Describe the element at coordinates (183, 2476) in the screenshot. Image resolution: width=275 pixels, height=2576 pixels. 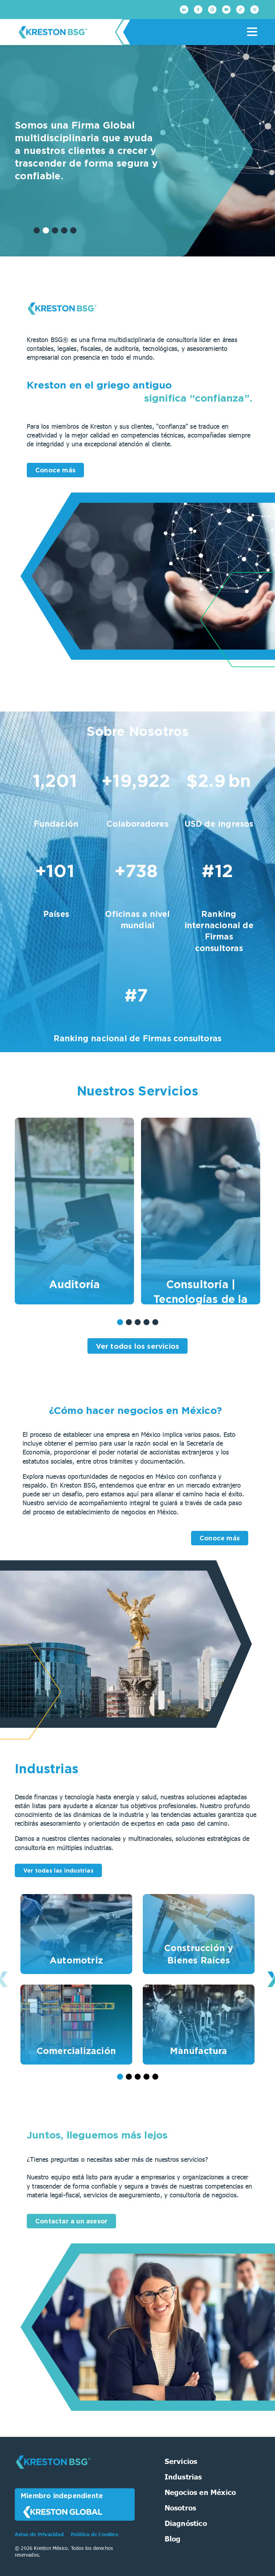
I see `Industrias` at that location.